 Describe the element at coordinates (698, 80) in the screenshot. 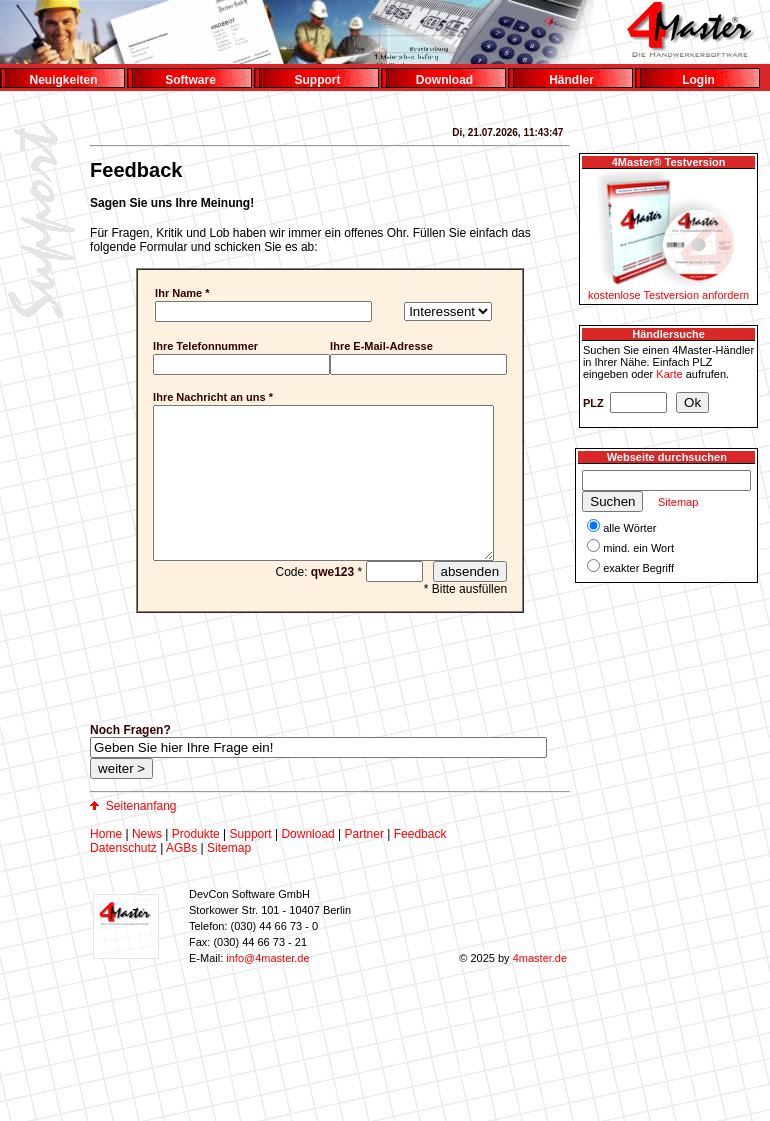

I see `Login` at that location.